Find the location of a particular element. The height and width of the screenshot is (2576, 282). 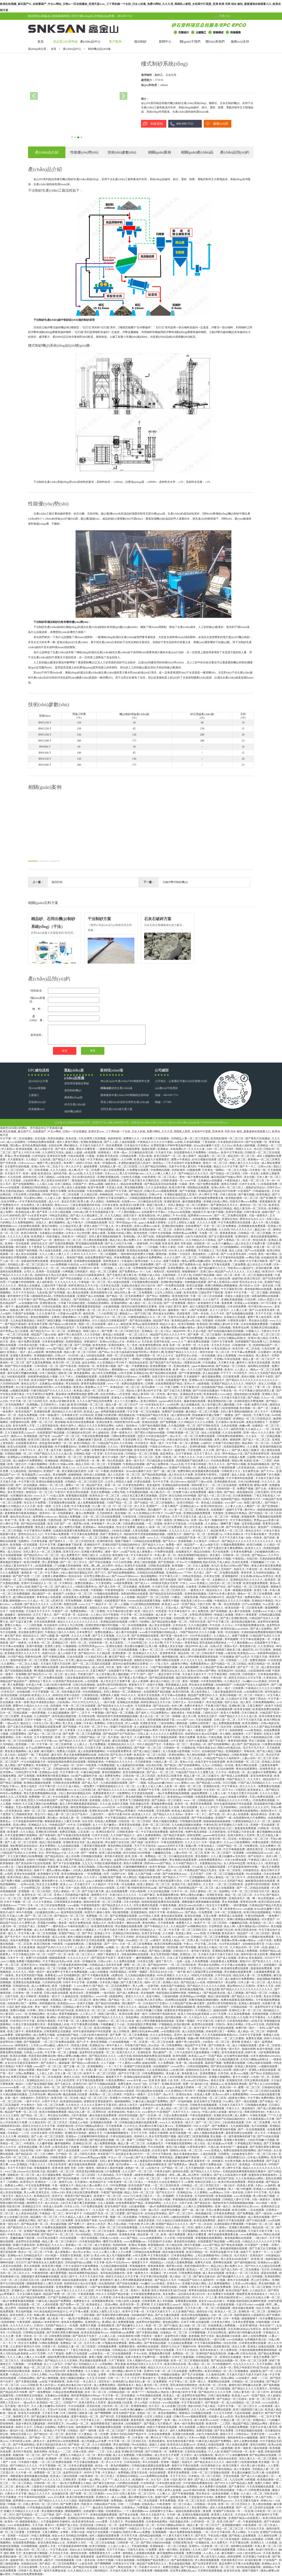

中文字幕视频一区二区 is located at coordinates (46, 1691).